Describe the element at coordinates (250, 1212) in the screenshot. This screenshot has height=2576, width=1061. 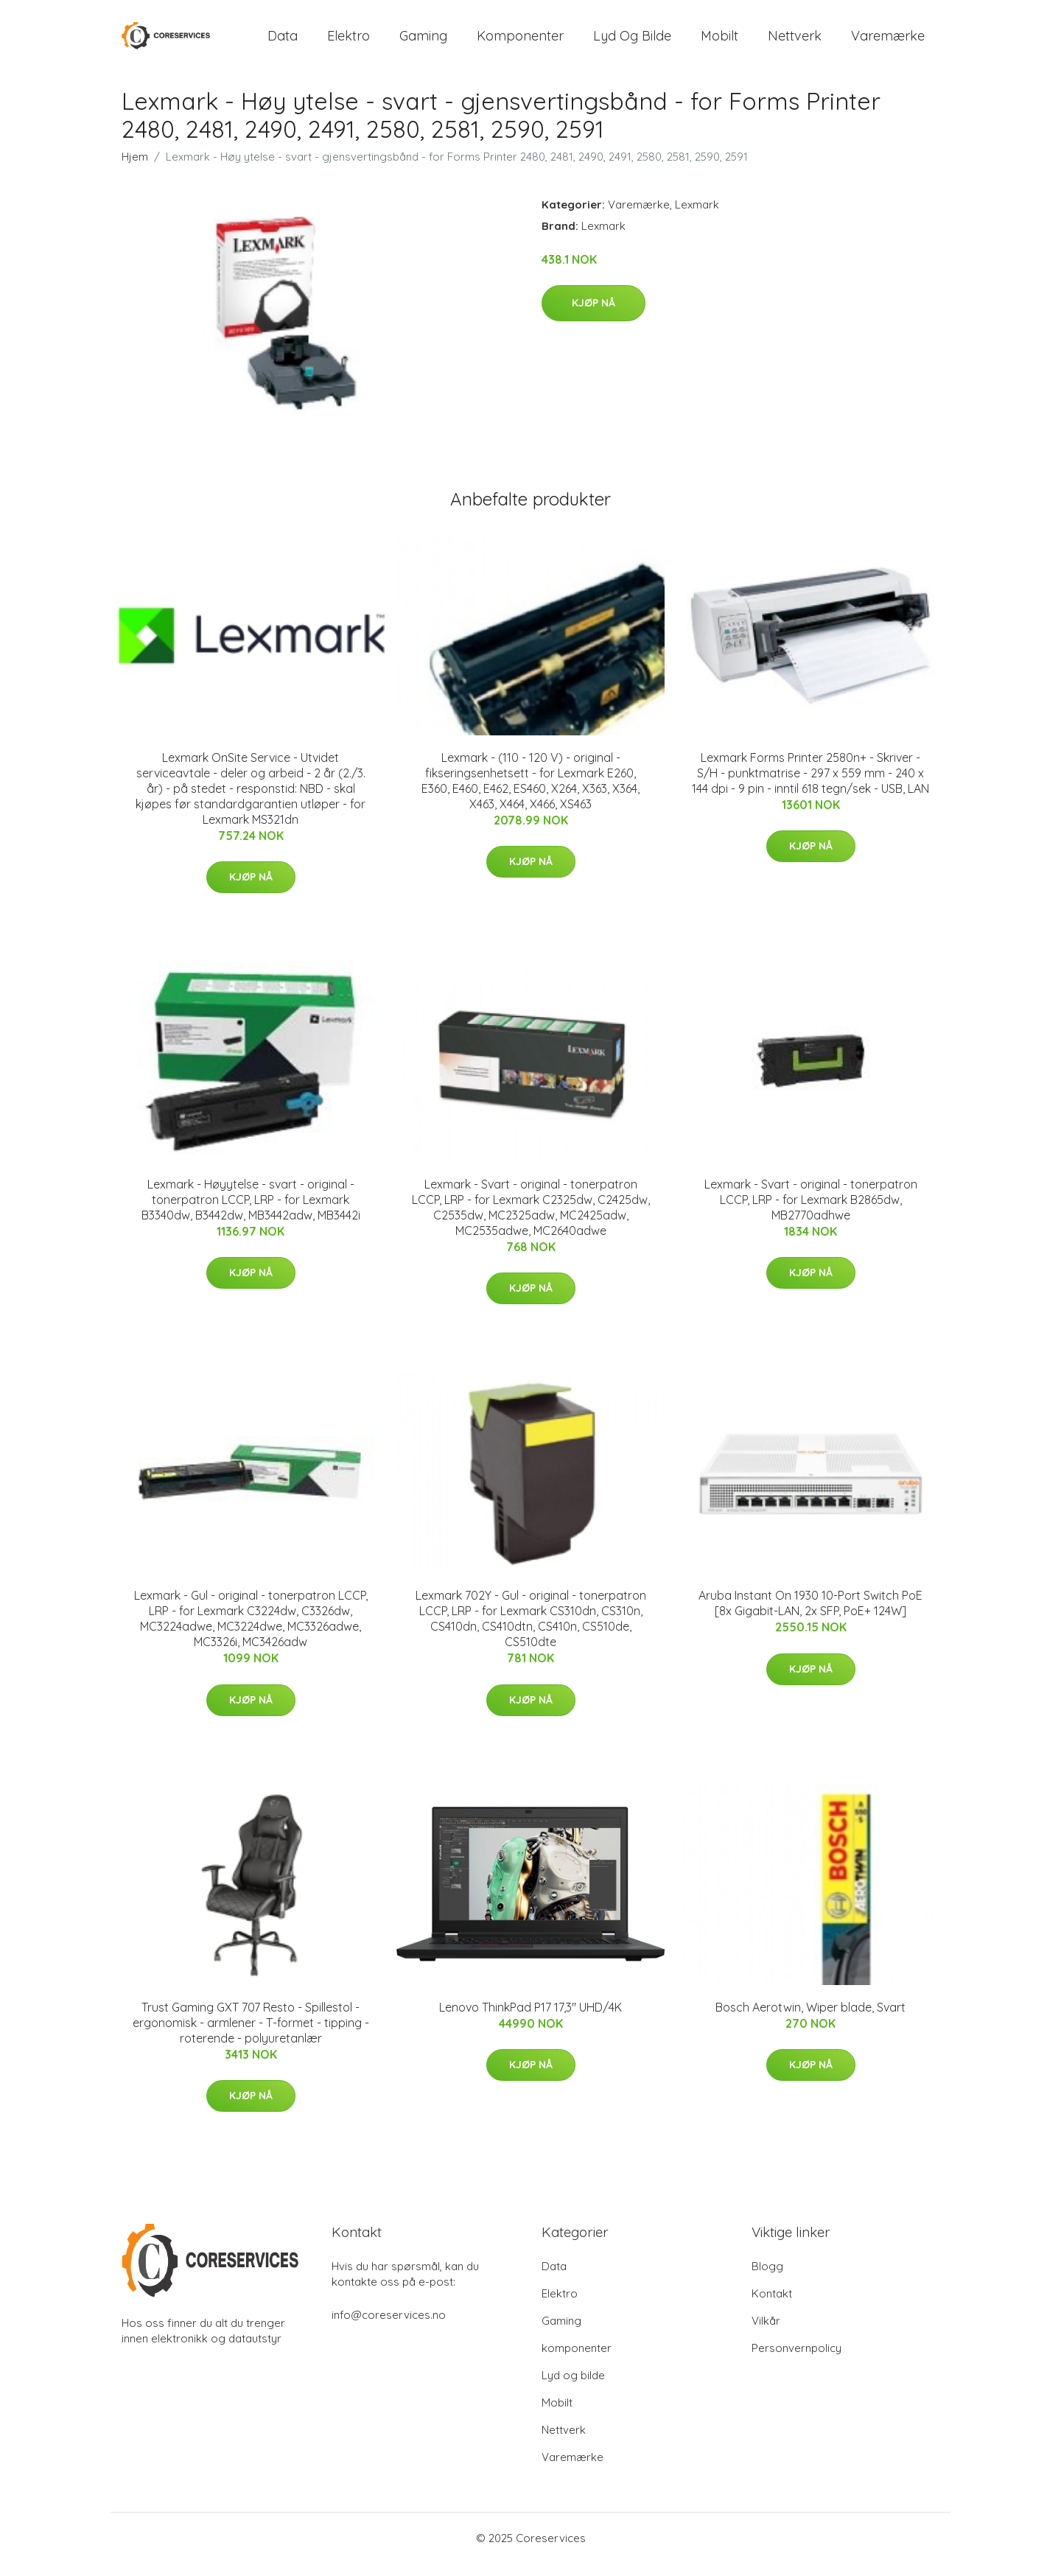
I see `Lexmark - Høyytelse - svart - original - tonerpatron LCCP, LRP - for Lexmark B3340dw, B3442dw, MB3442adw, MB3442i` at that location.